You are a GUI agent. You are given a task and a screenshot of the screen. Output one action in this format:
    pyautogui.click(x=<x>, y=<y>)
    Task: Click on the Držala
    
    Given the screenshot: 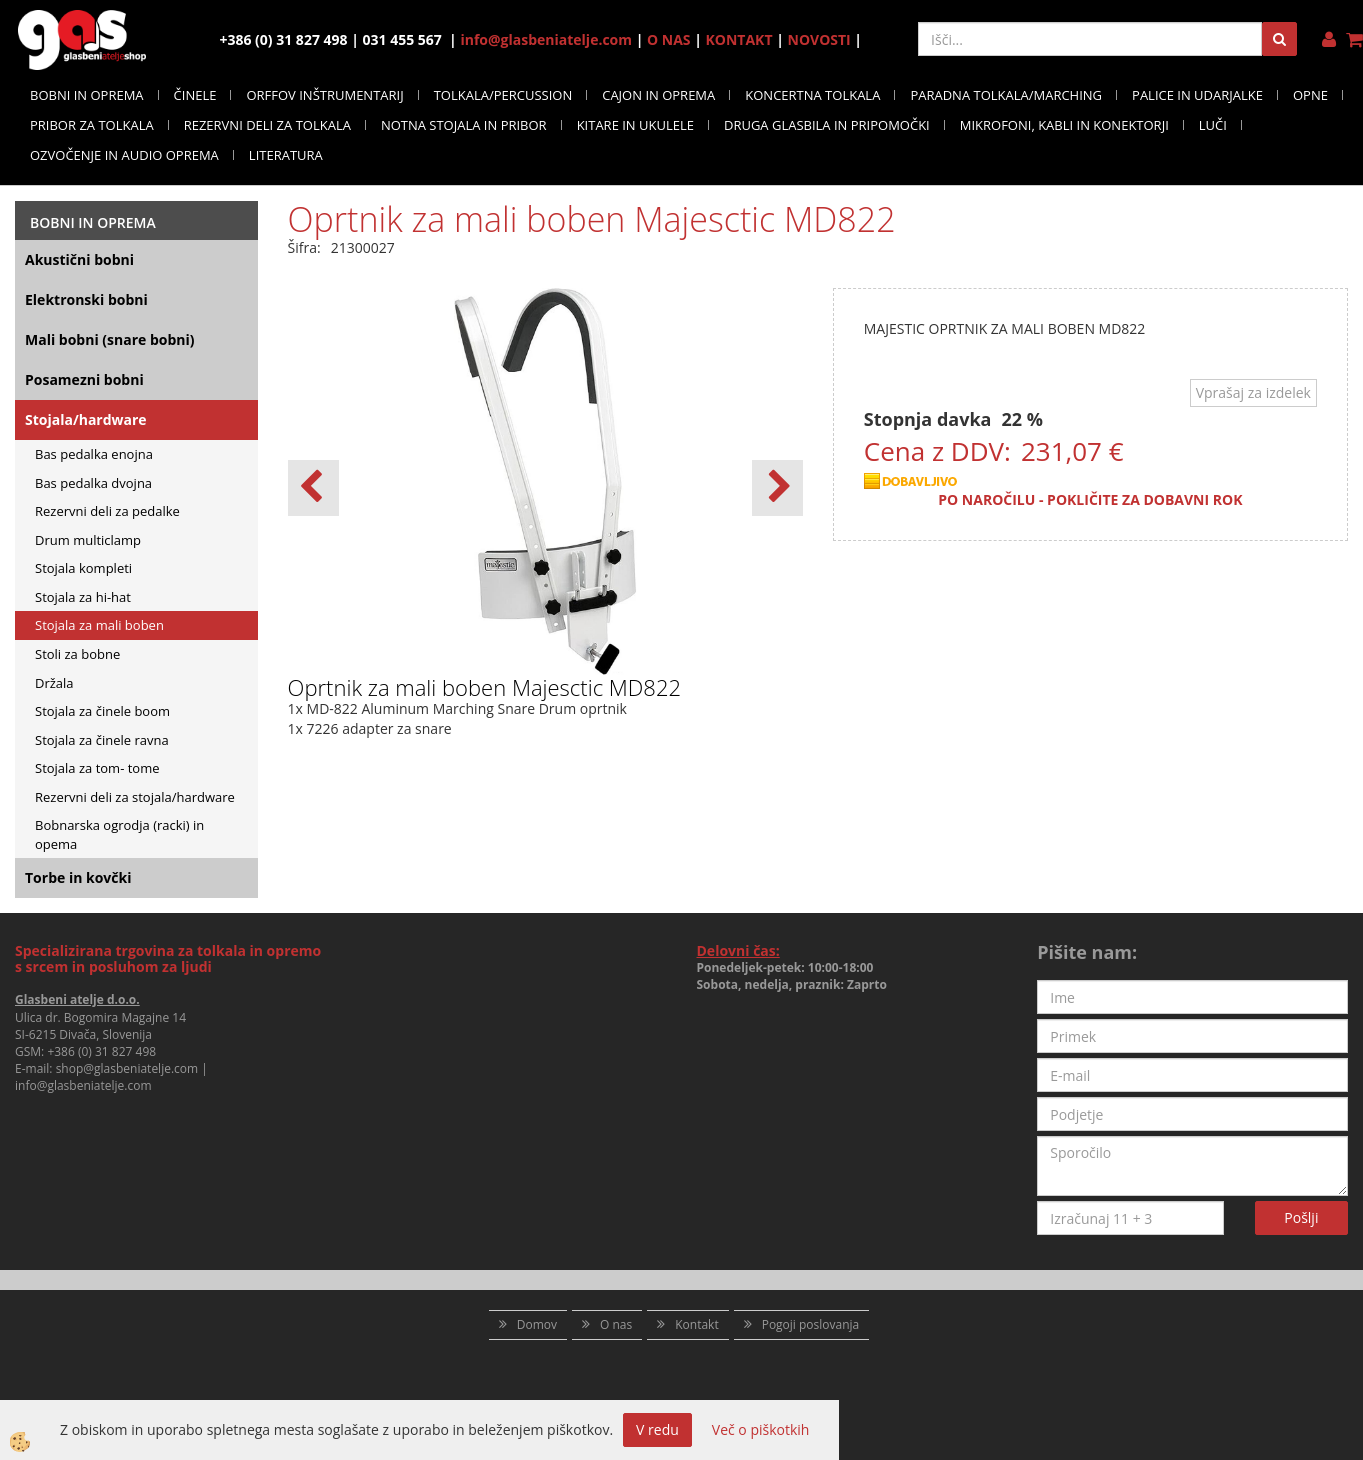 What is the action you would take?
    pyautogui.click(x=54, y=683)
    